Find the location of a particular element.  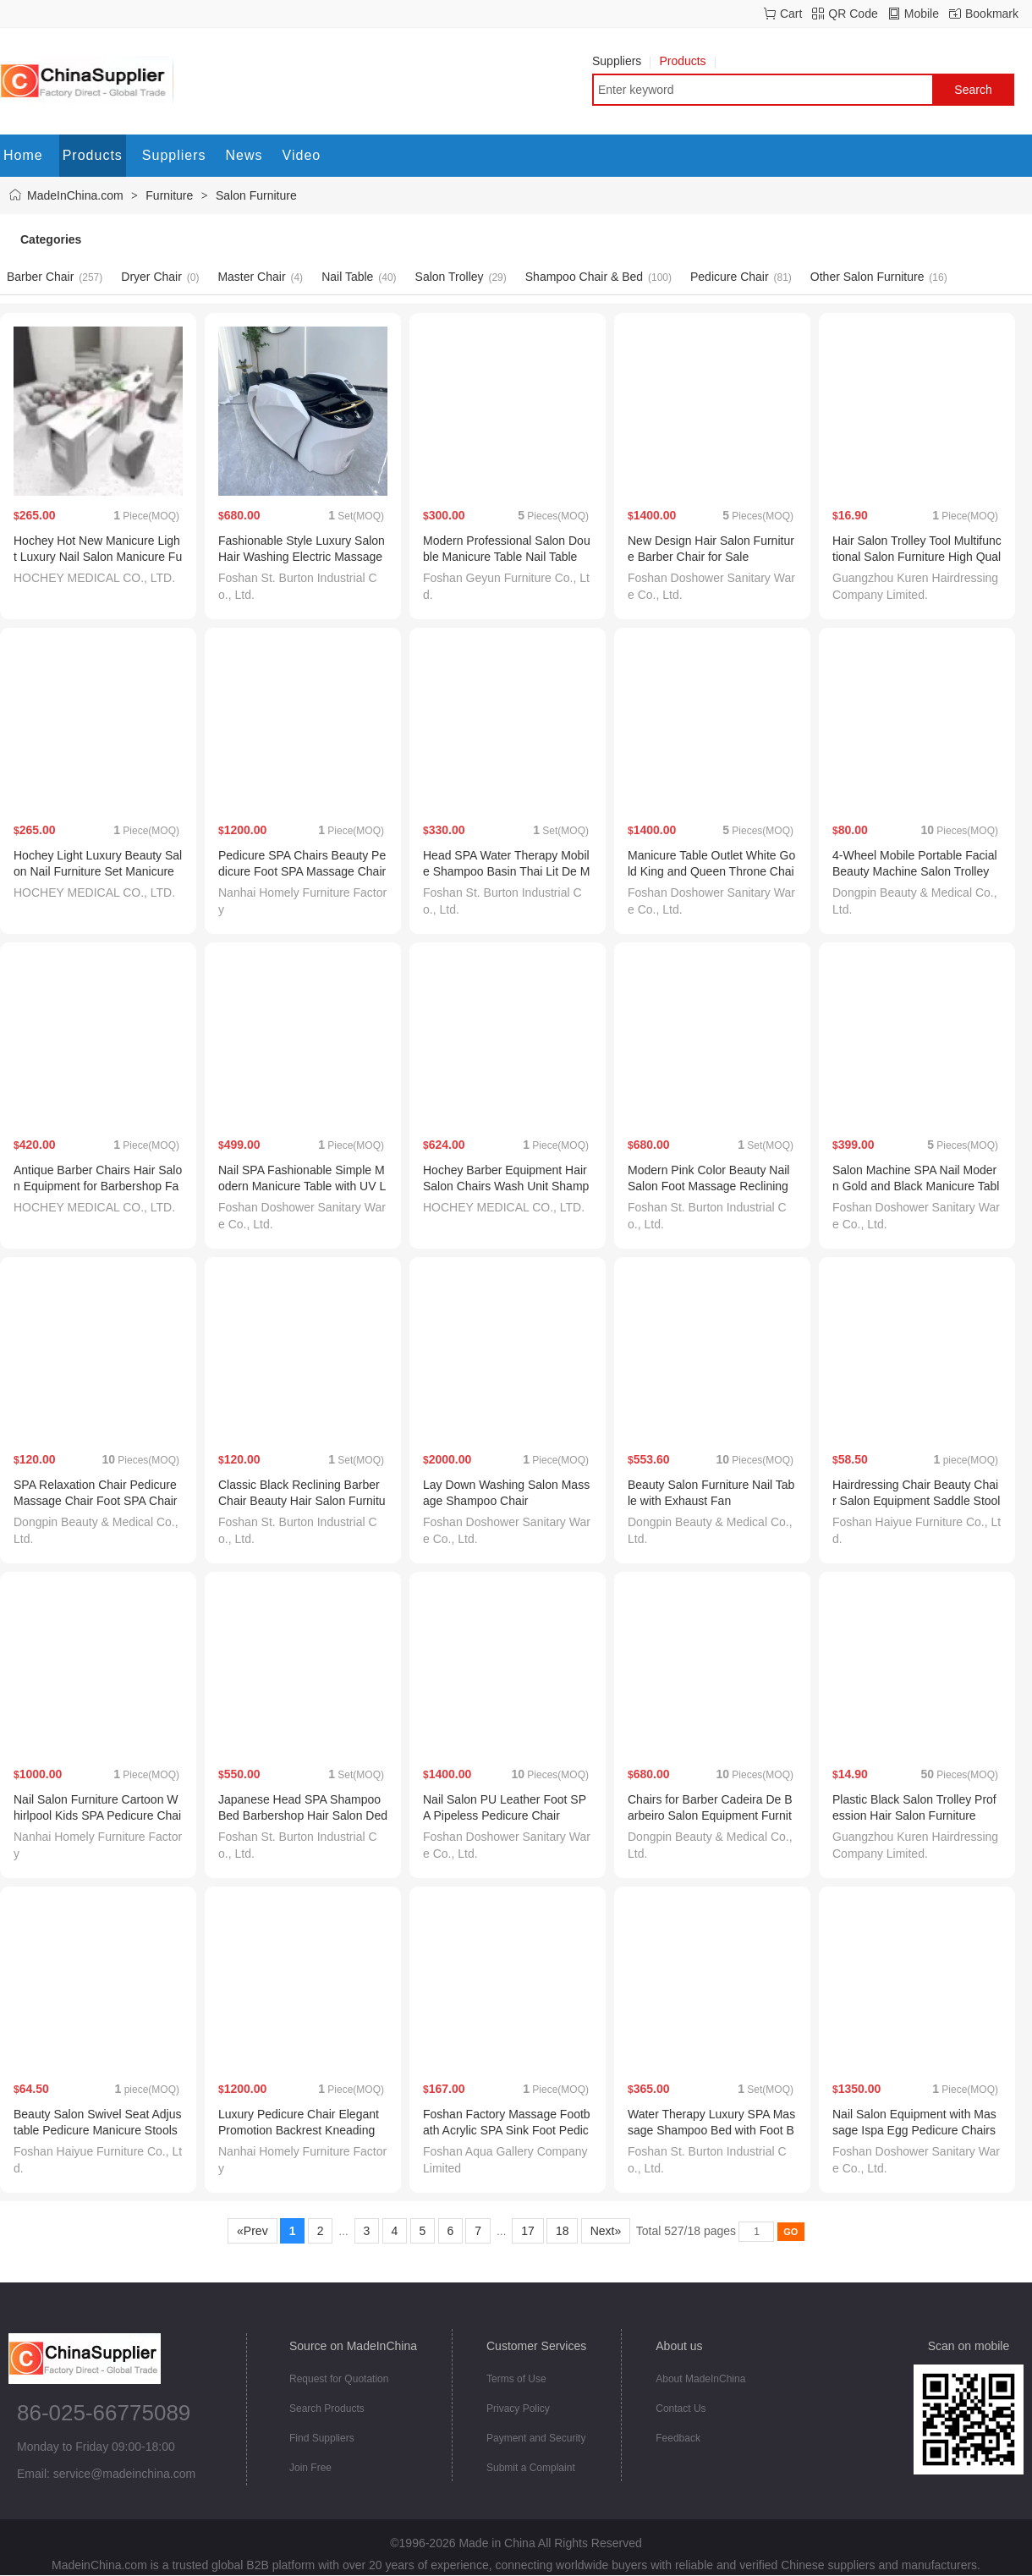

News is located at coordinates (244, 155).